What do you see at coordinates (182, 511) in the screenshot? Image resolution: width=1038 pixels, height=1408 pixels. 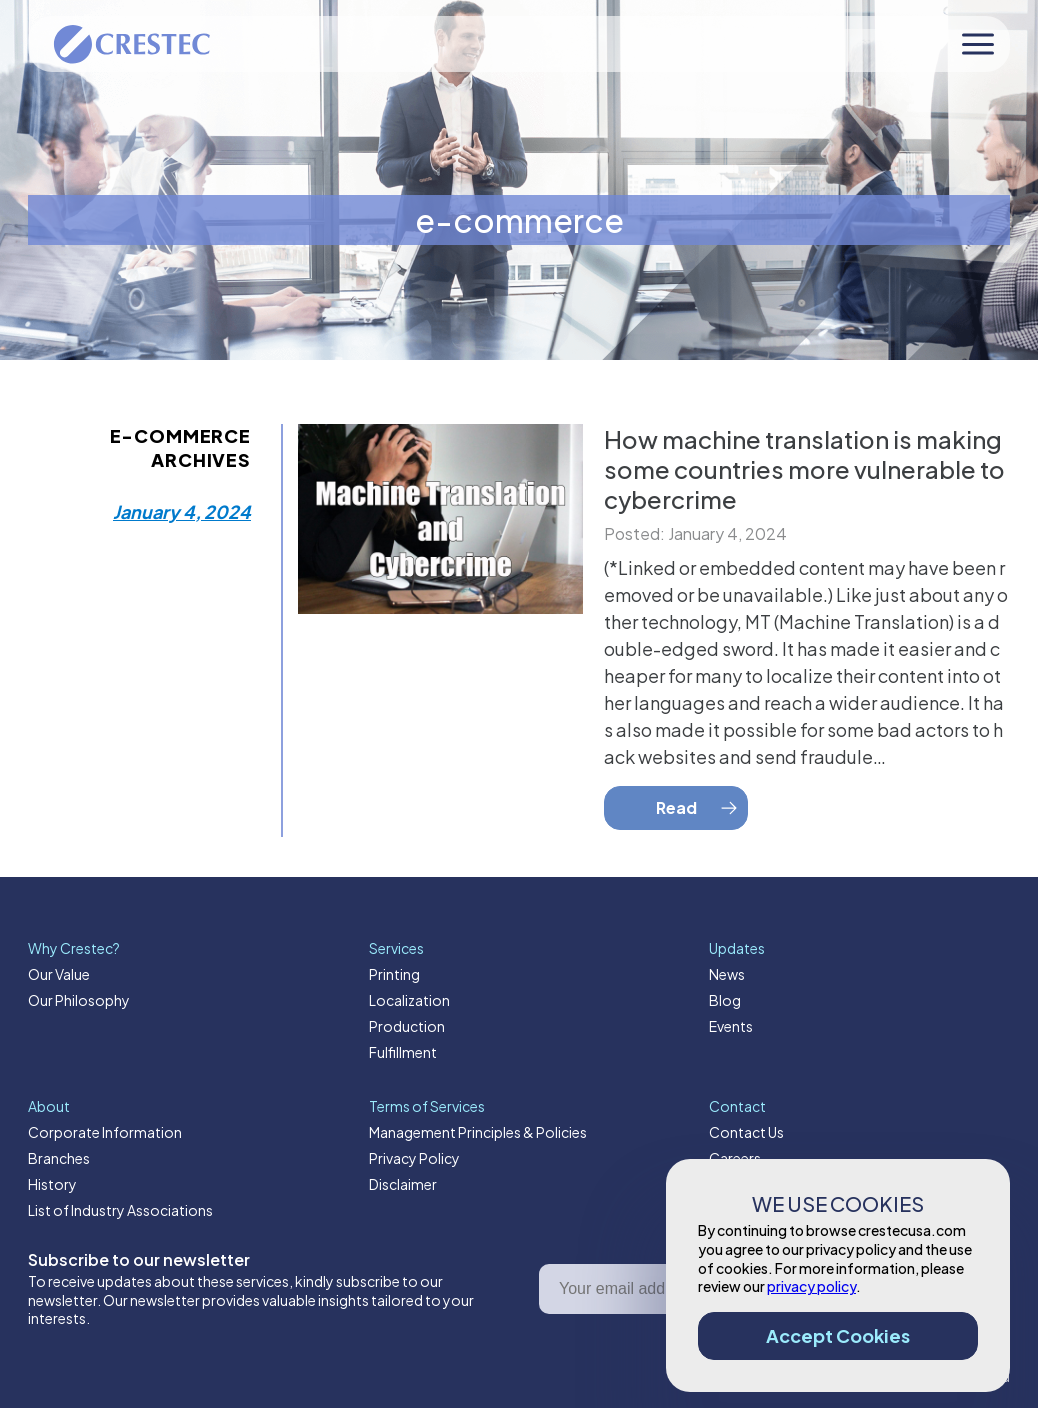 I see `January 4, 2024` at bounding box center [182, 511].